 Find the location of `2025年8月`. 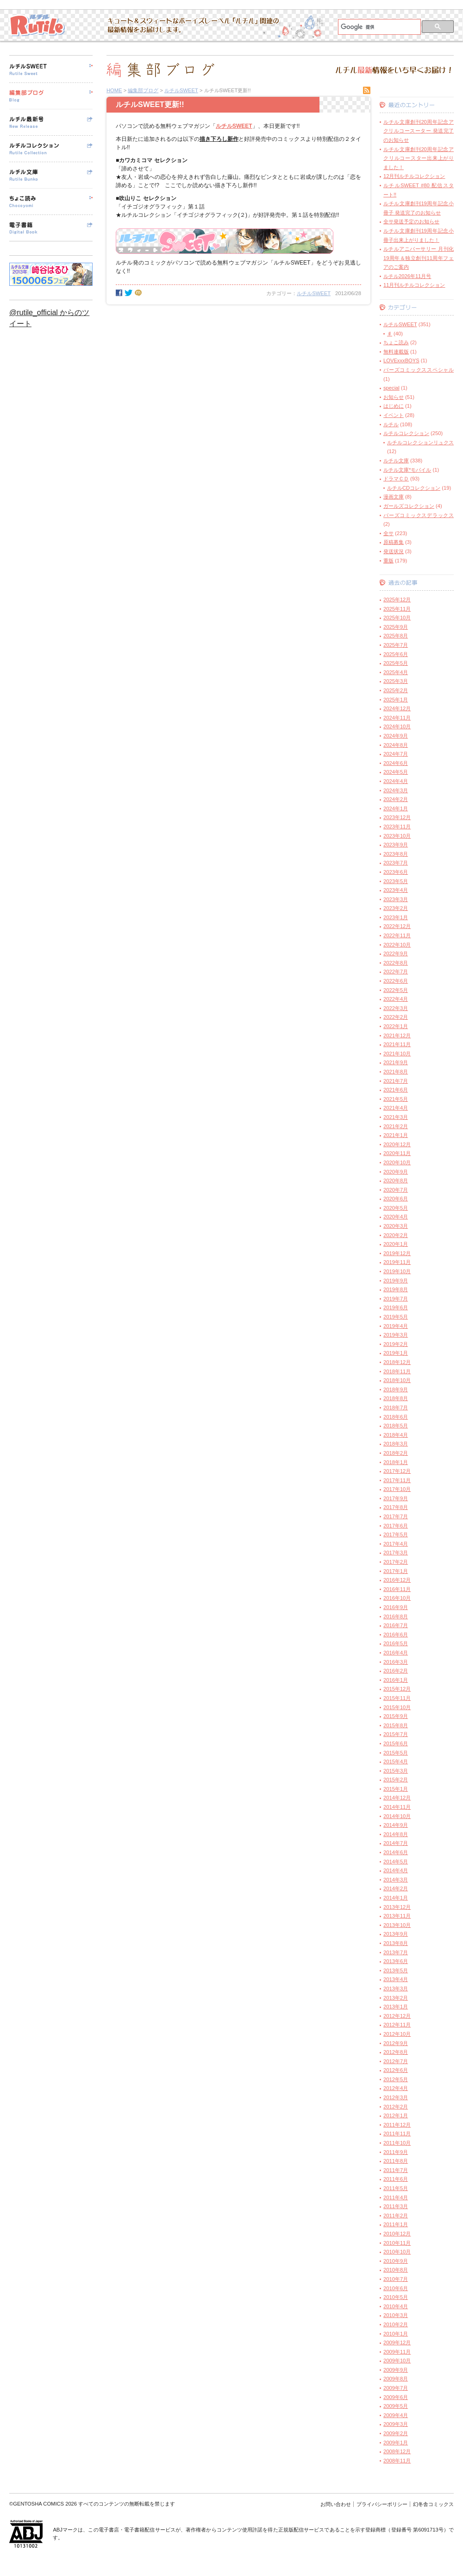

2025年8月 is located at coordinates (395, 635).